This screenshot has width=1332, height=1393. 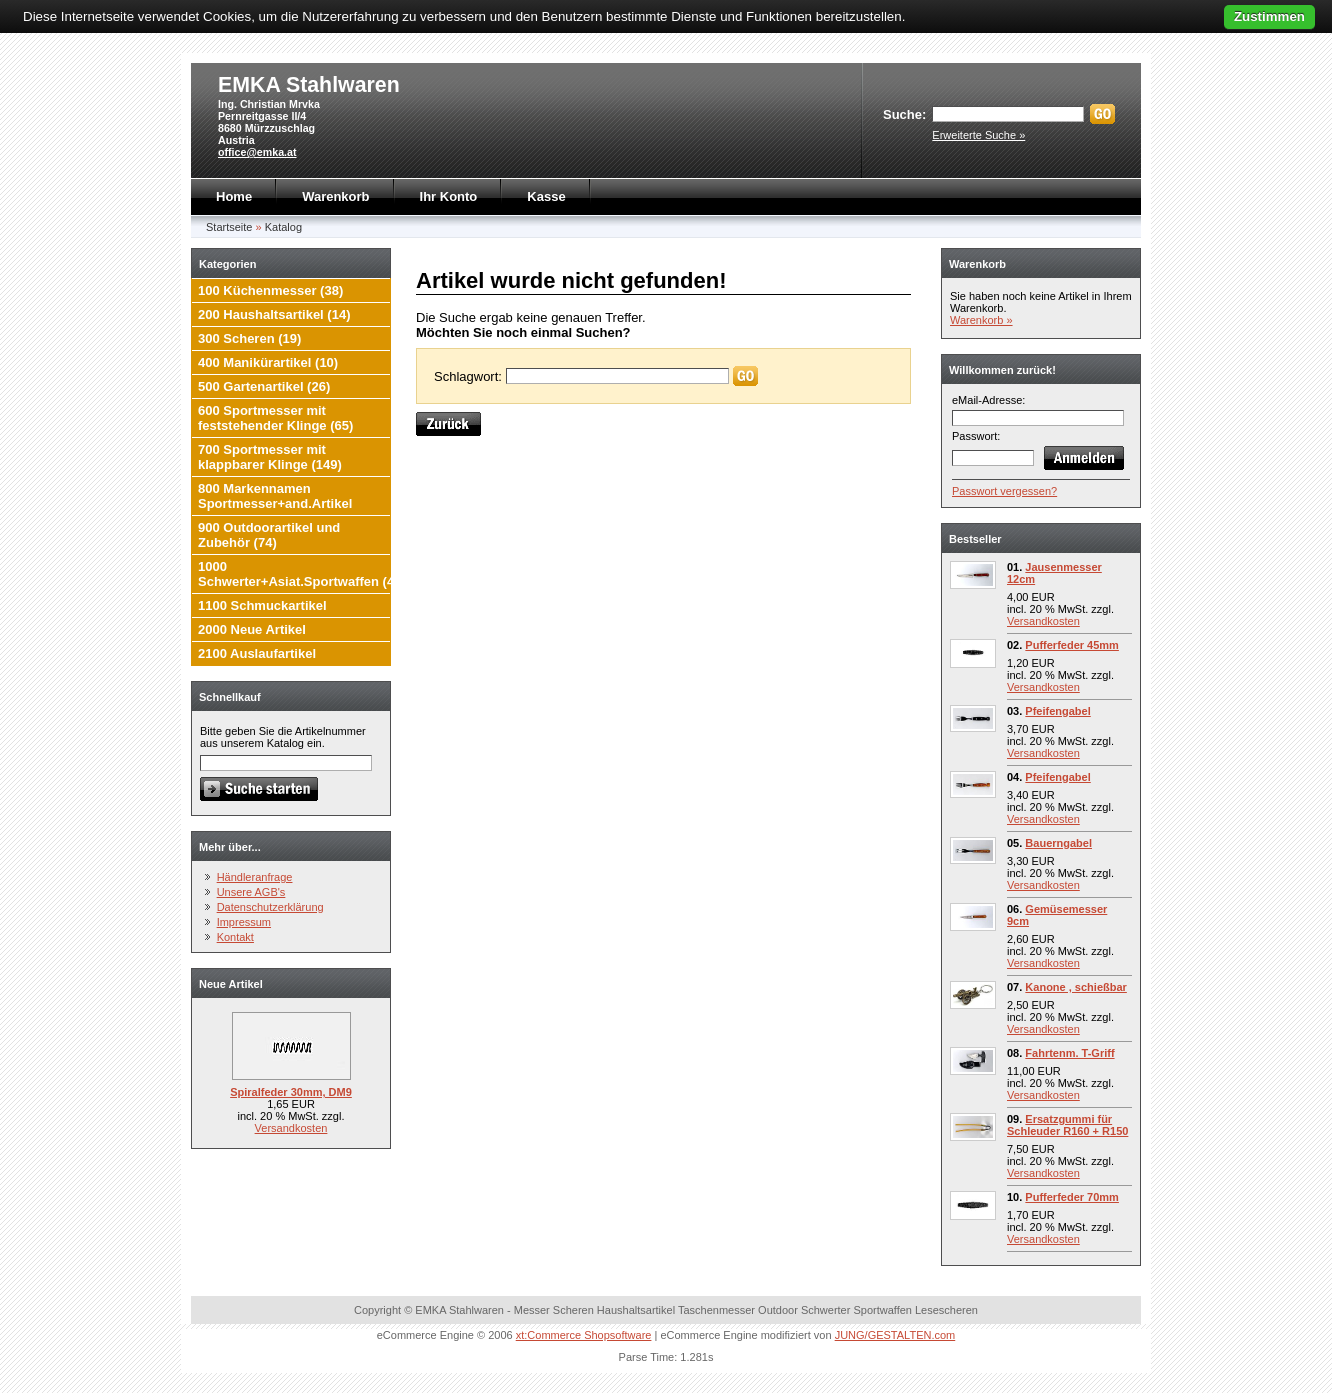 What do you see at coordinates (251, 892) in the screenshot?
I see `Unsere AGB's` at bounding box center [251, 892].